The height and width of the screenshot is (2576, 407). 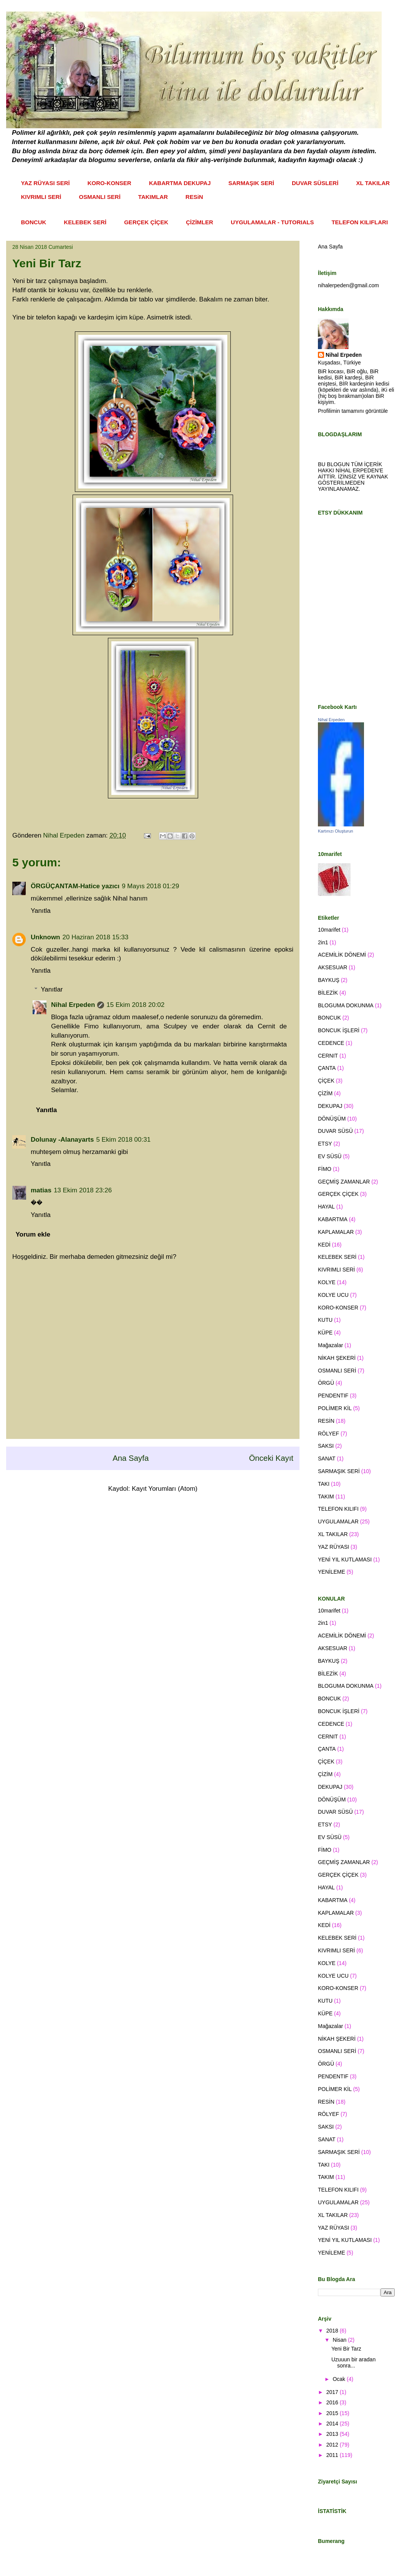 What do you see at coordinates (328, 1433) in the screenshot?
I see `RÖLYEF` at bounding box center [328, 1433].